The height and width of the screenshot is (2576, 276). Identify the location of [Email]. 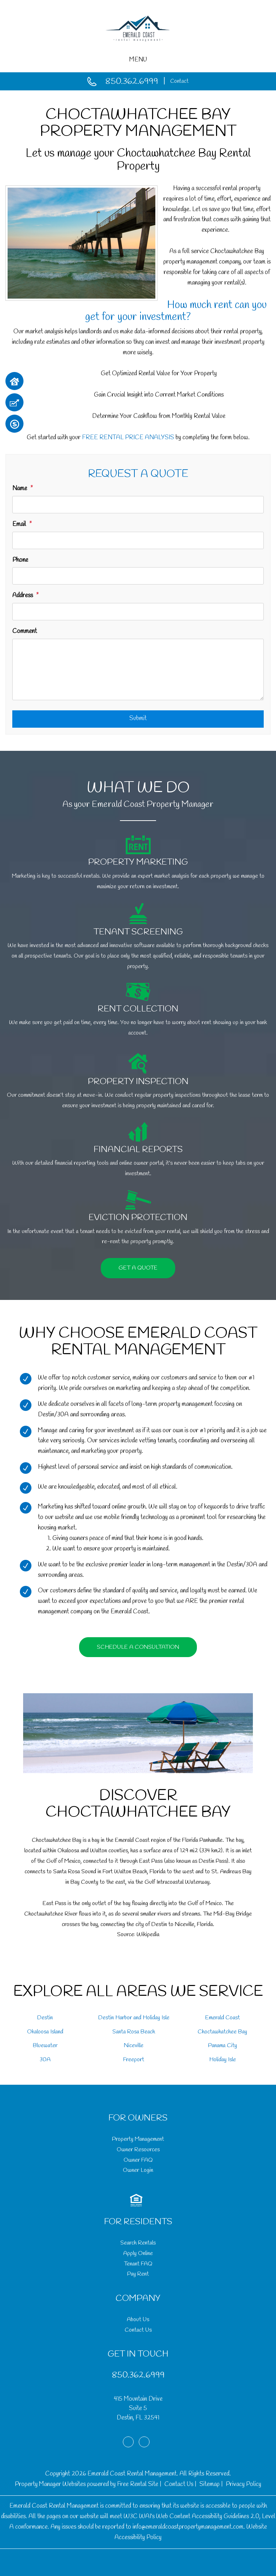
(138, 540).